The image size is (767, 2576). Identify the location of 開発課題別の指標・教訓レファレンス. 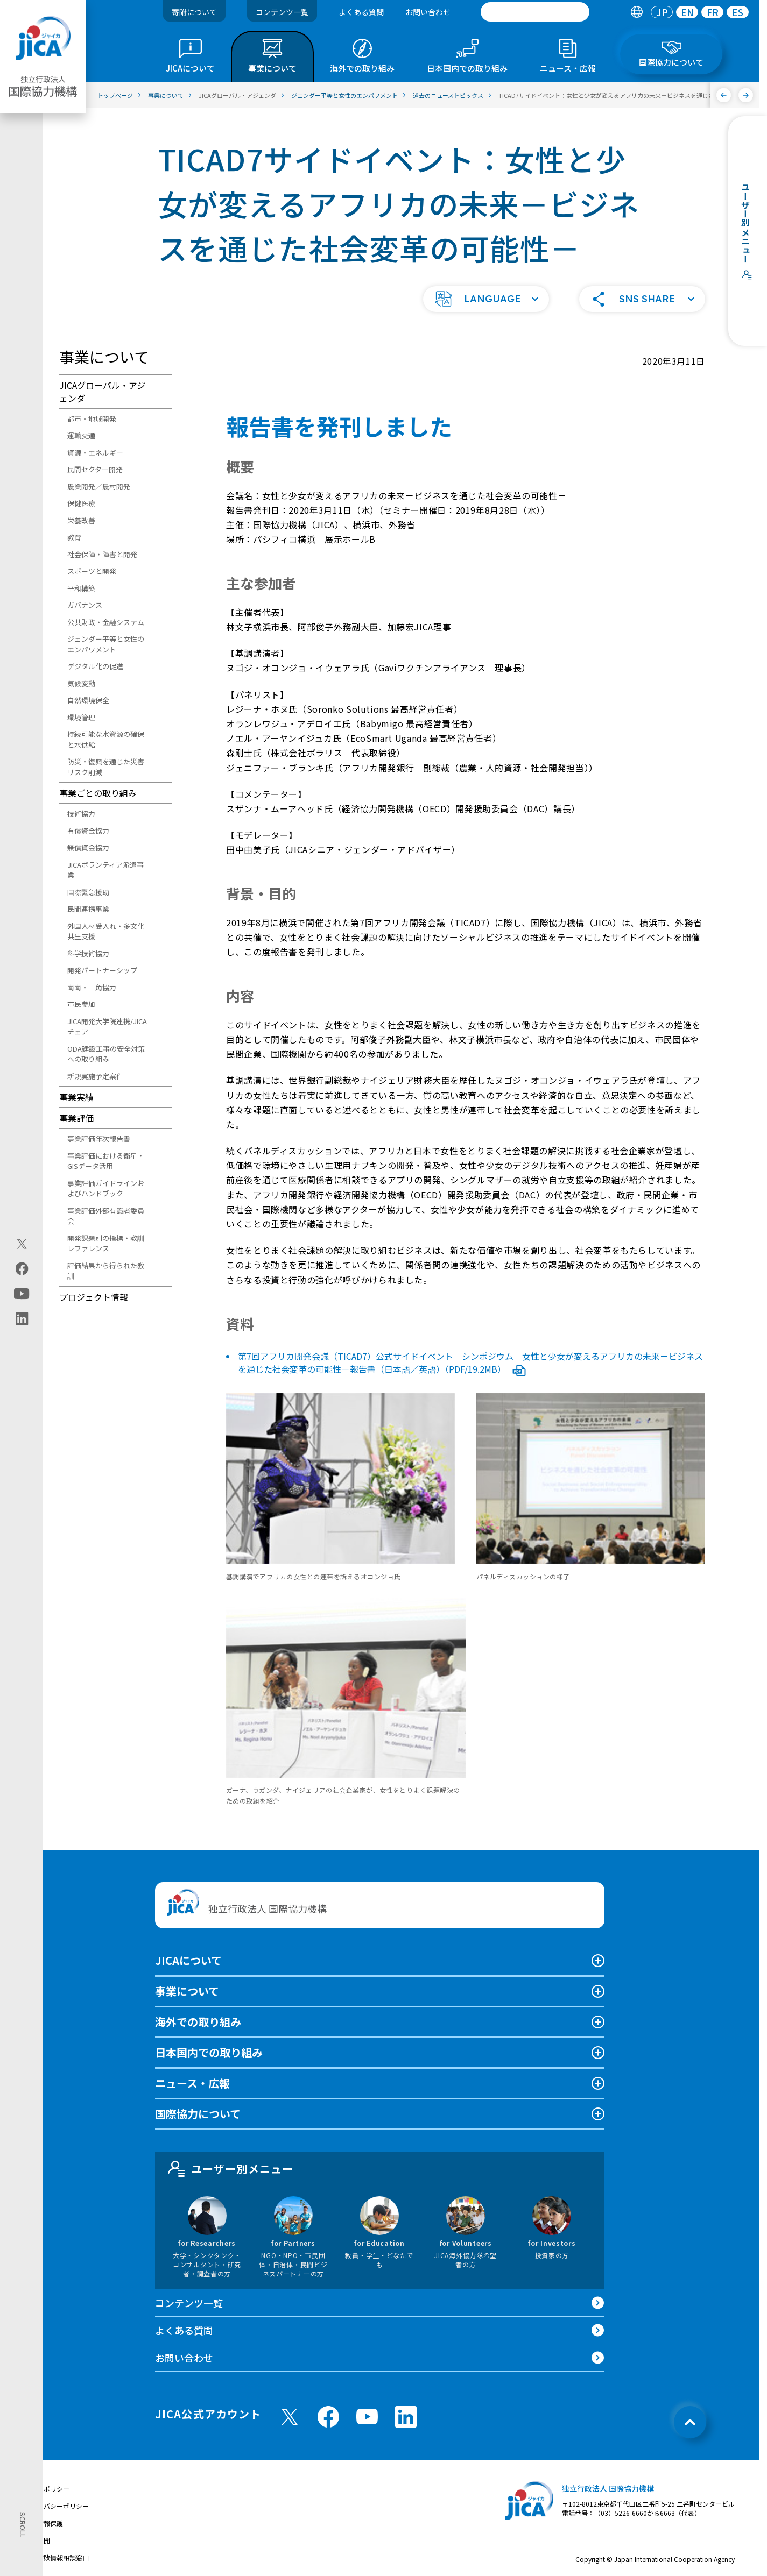
(105, 1243).